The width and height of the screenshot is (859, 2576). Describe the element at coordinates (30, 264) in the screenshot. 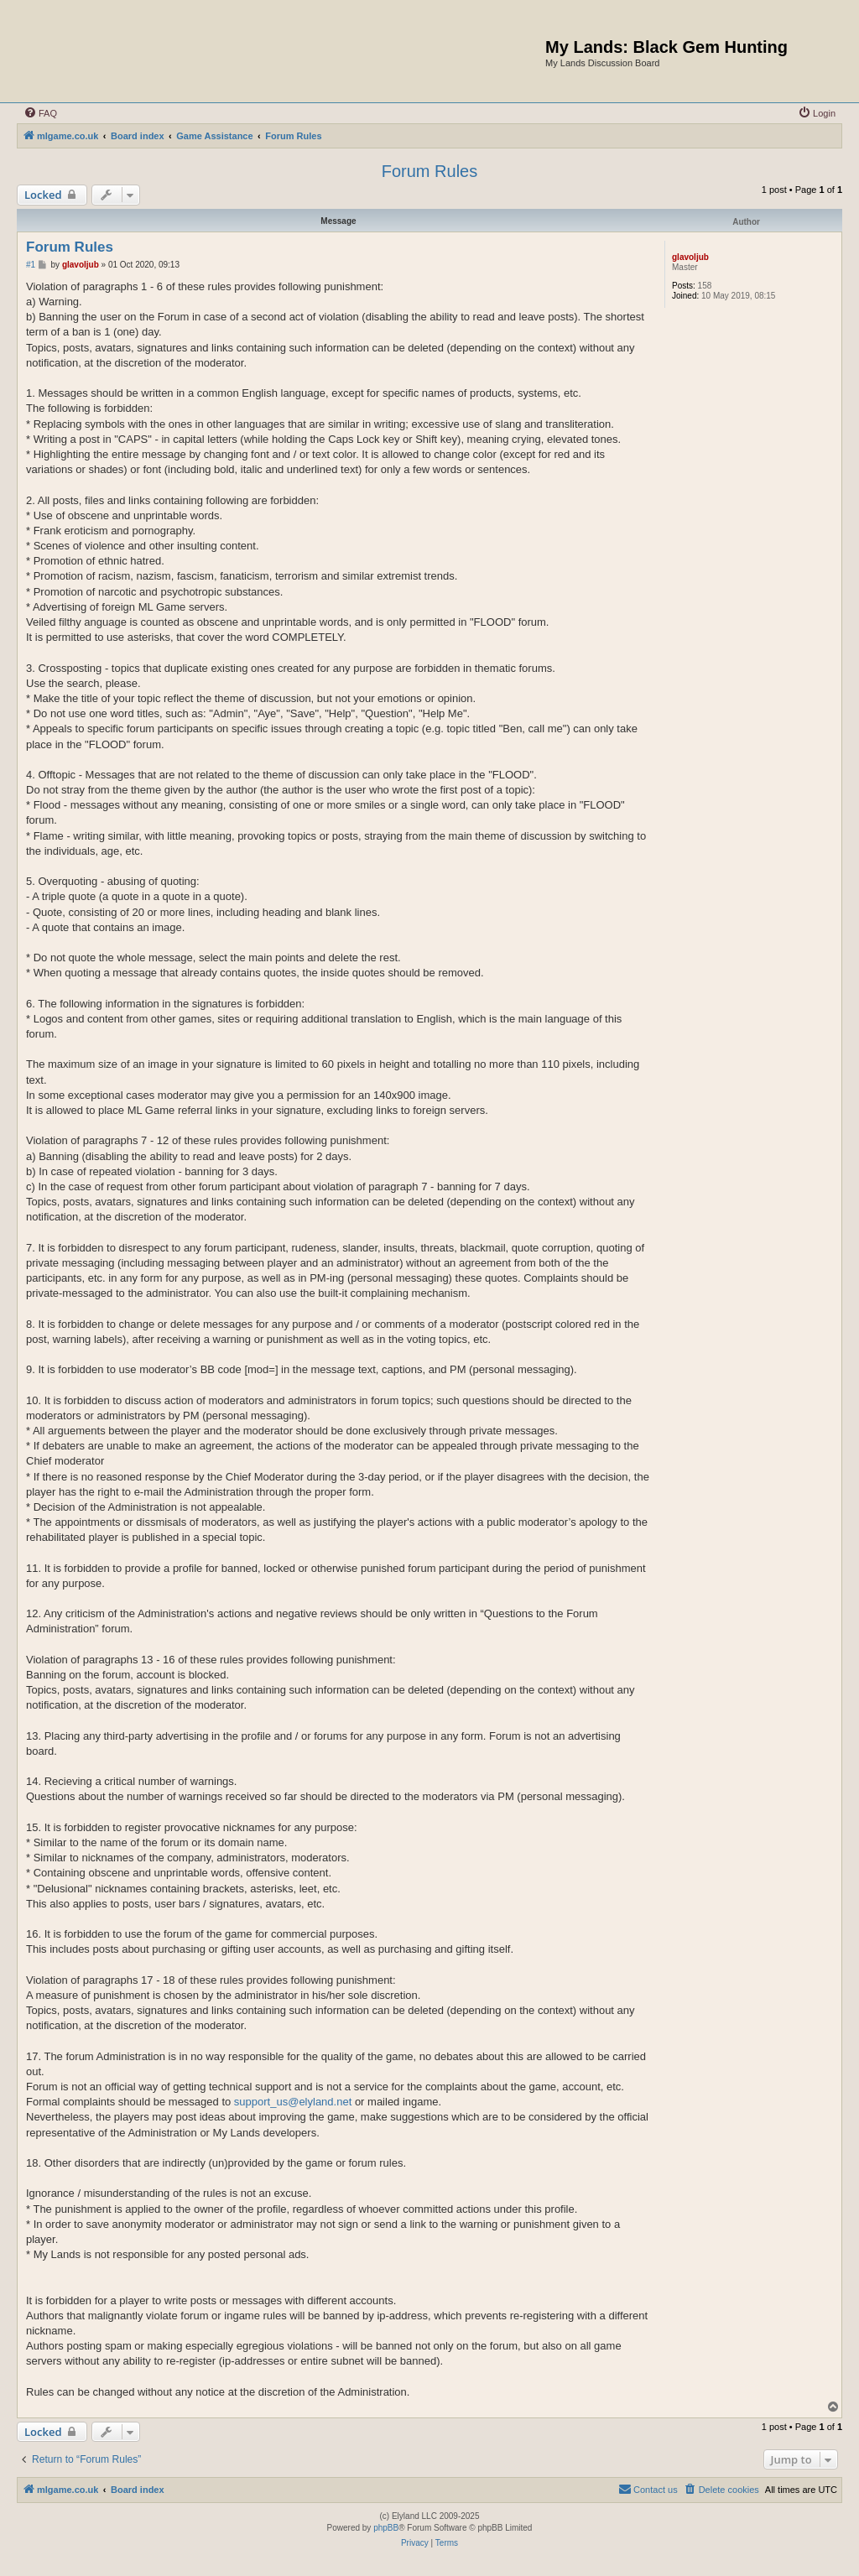

I see `#1` at that location.